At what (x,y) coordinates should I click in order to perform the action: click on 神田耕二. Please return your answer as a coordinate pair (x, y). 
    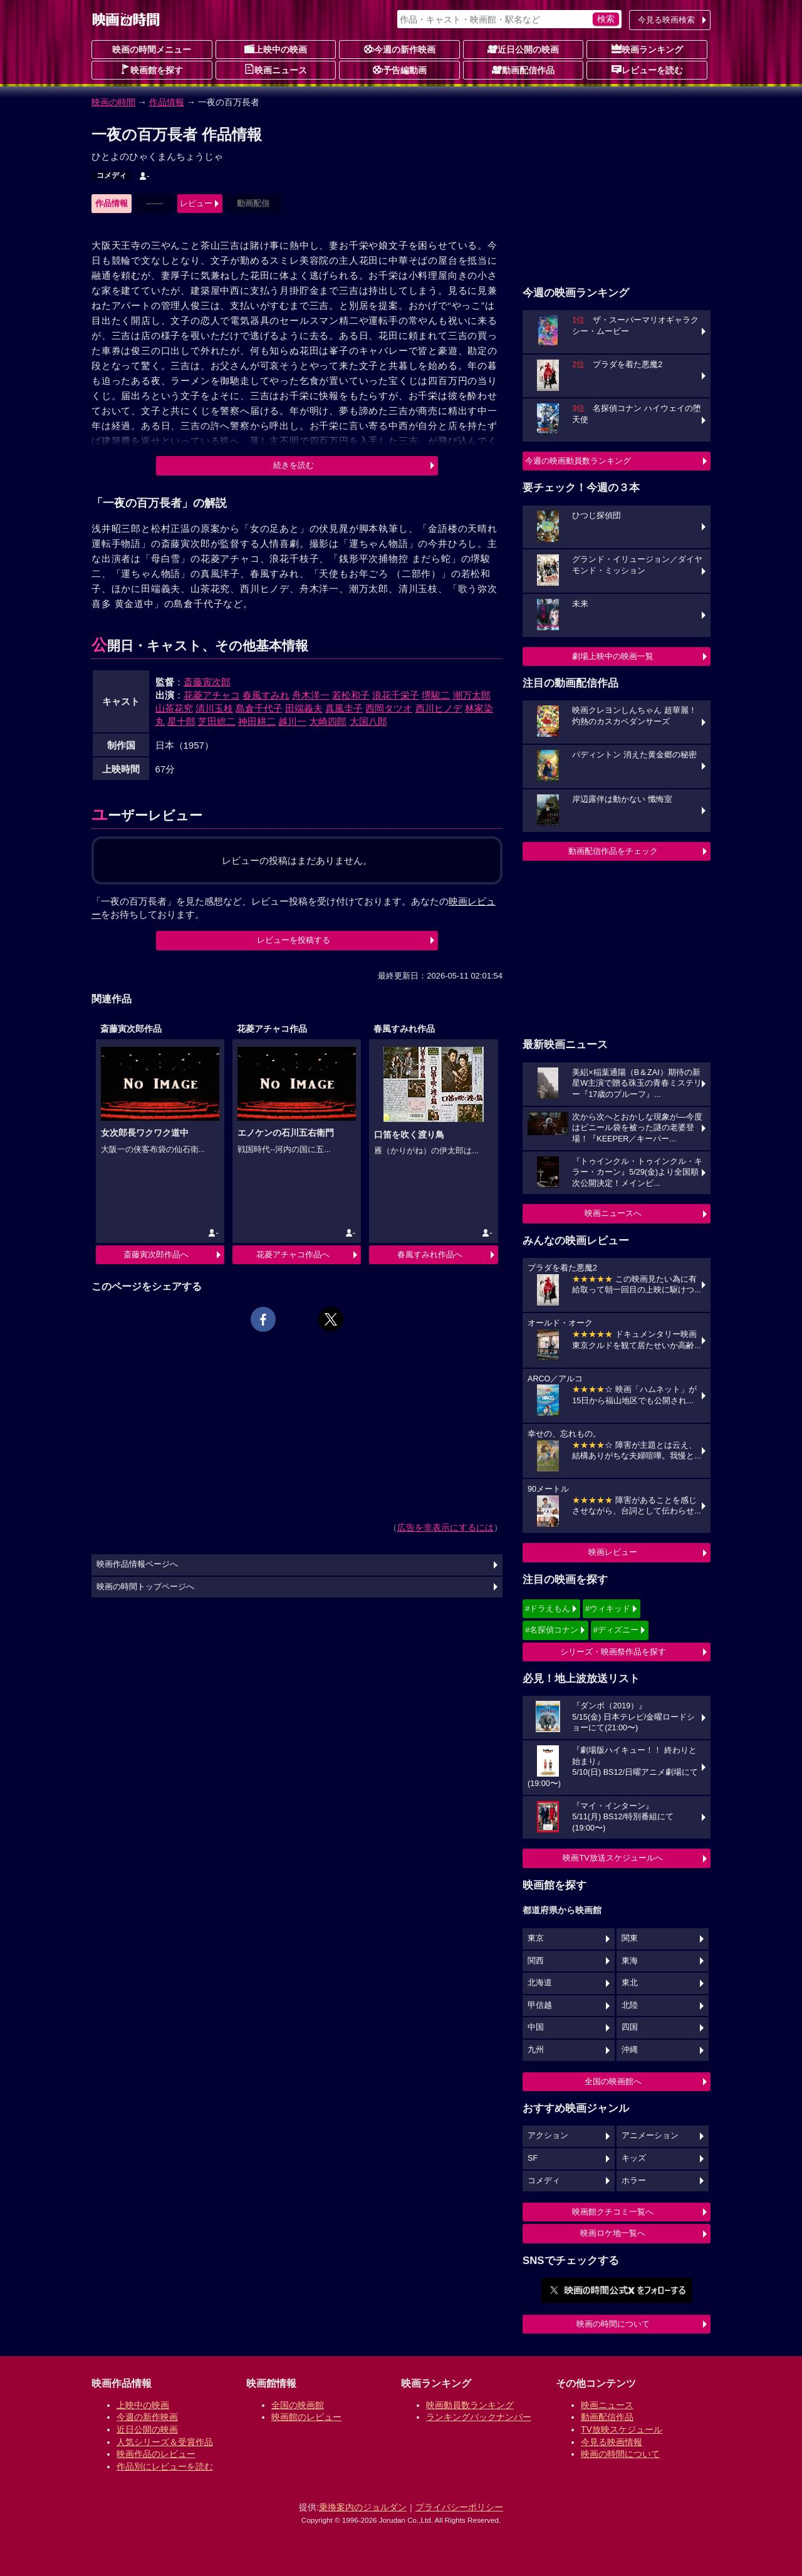
    Looking at the image, I should click on (257, 721).